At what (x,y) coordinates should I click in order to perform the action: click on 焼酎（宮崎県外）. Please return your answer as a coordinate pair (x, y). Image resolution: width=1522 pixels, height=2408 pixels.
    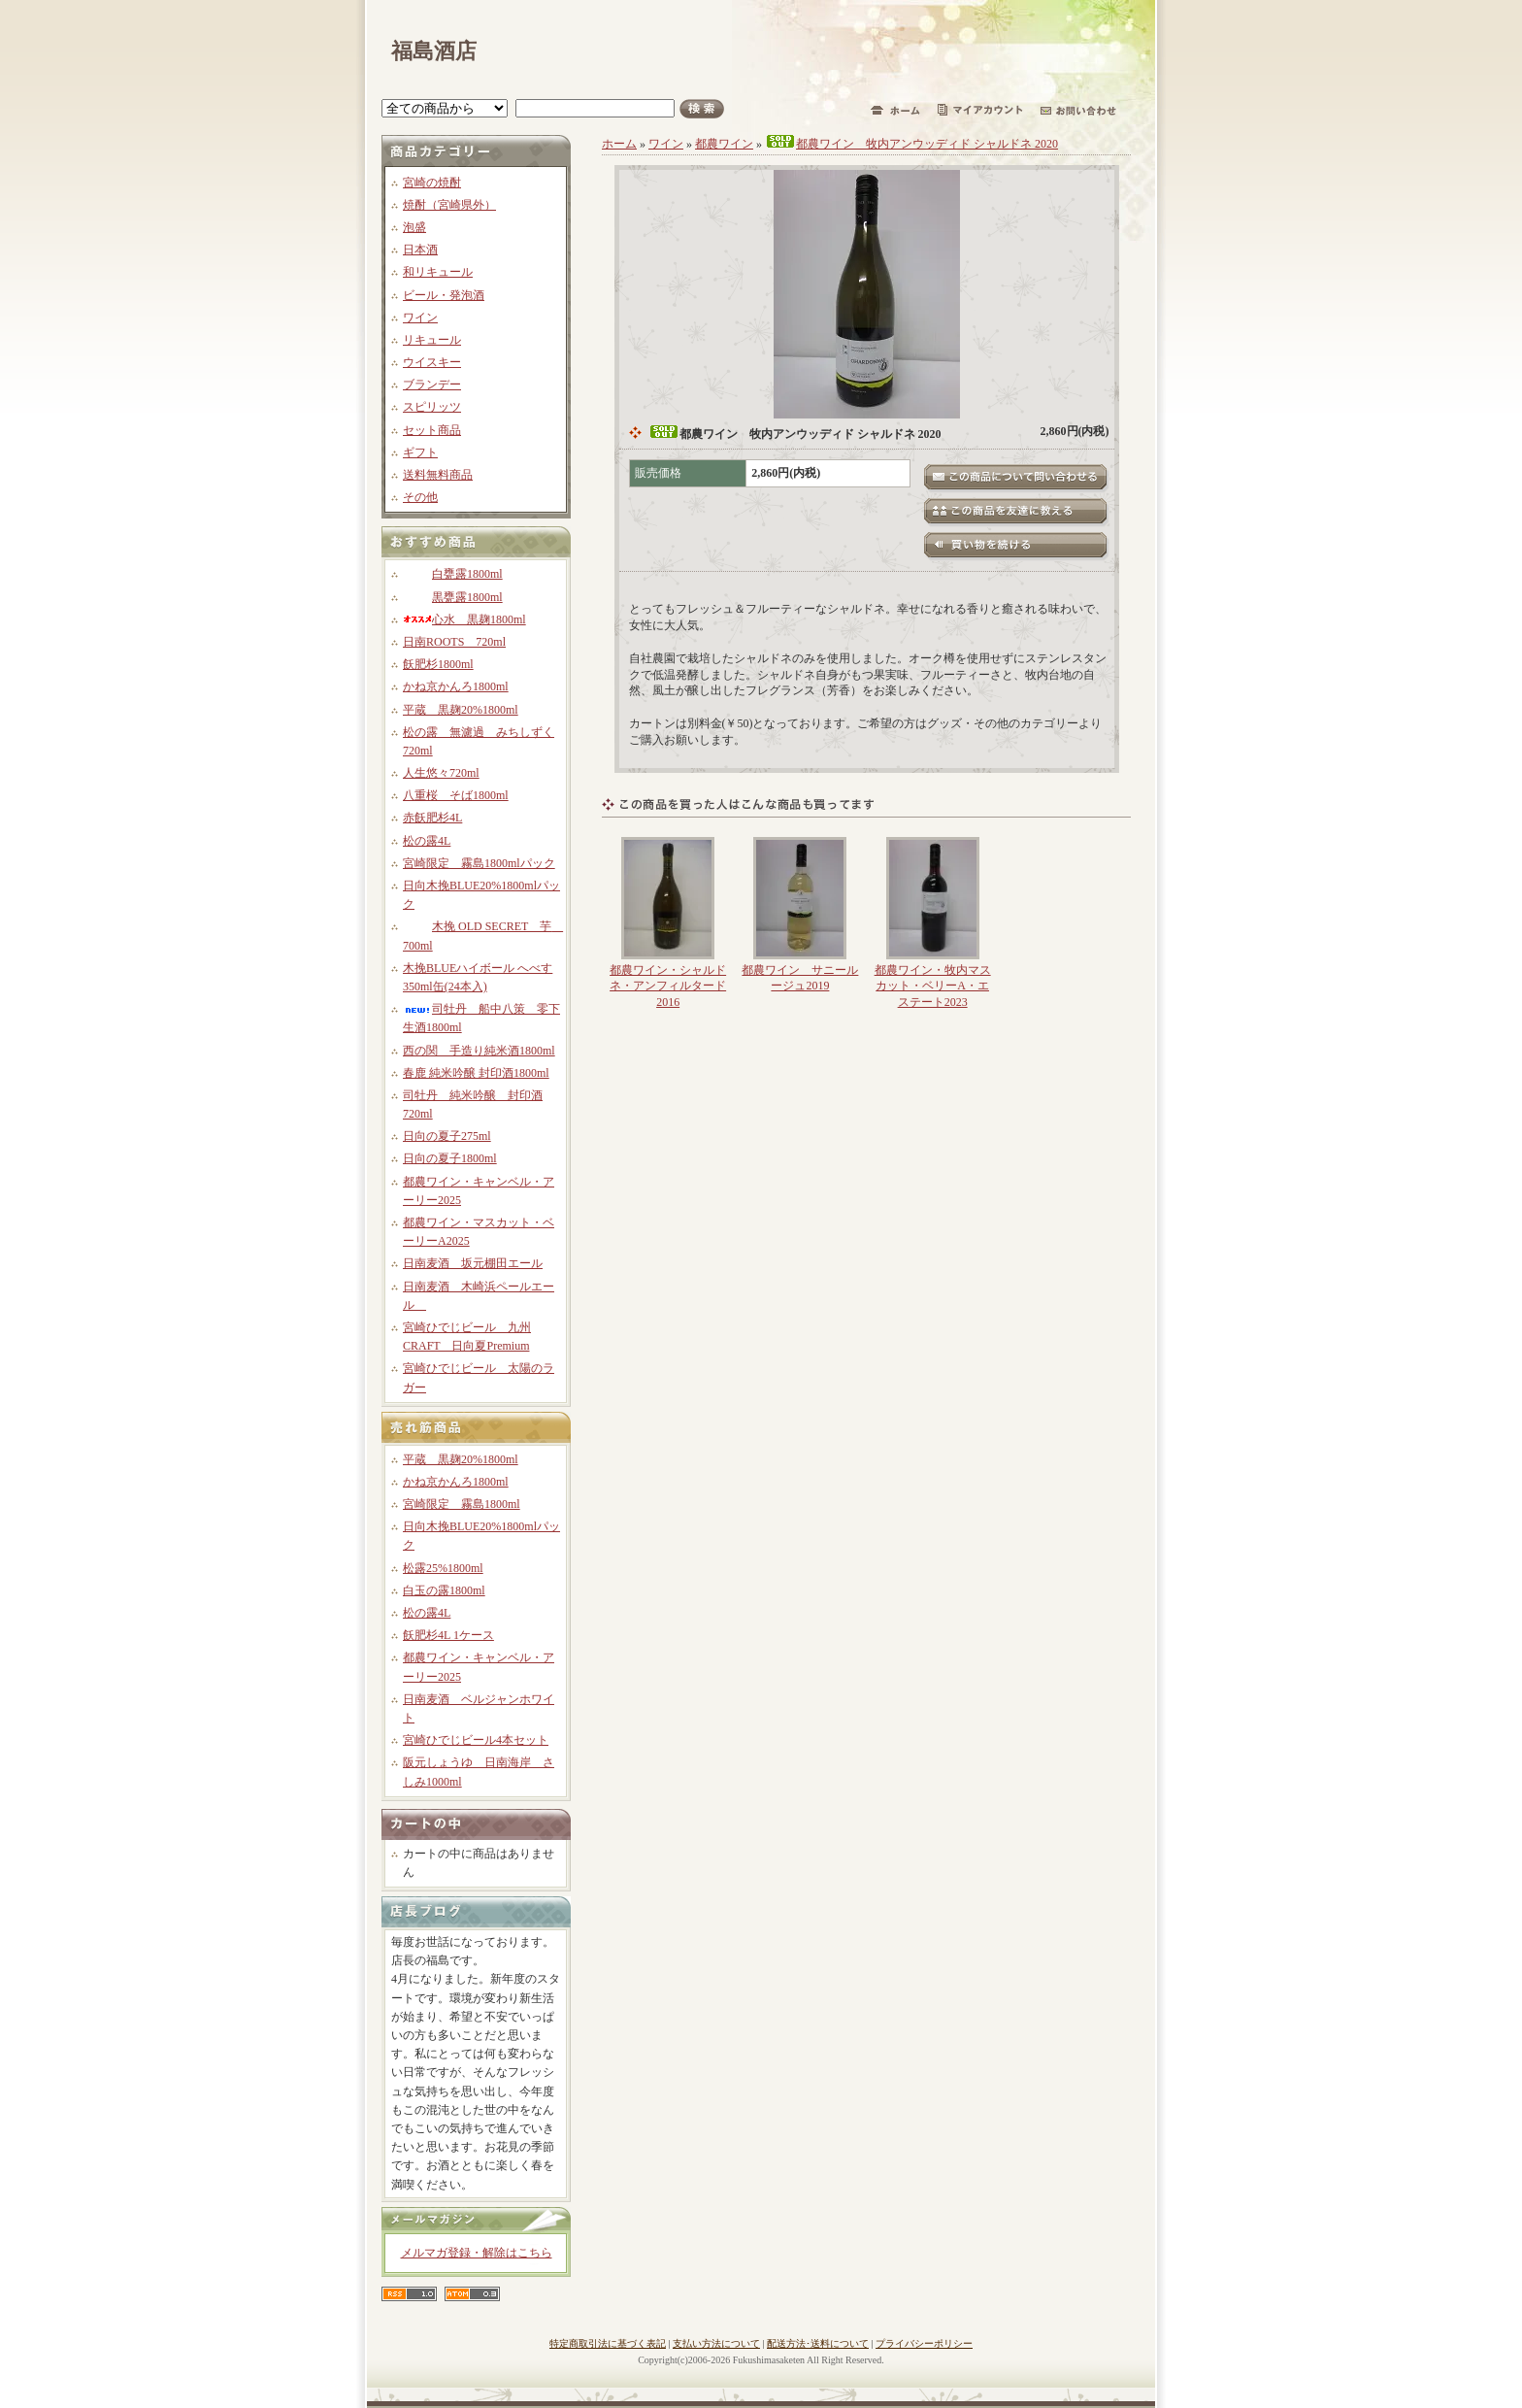
    Looking at the image, I should click on (449, 205).